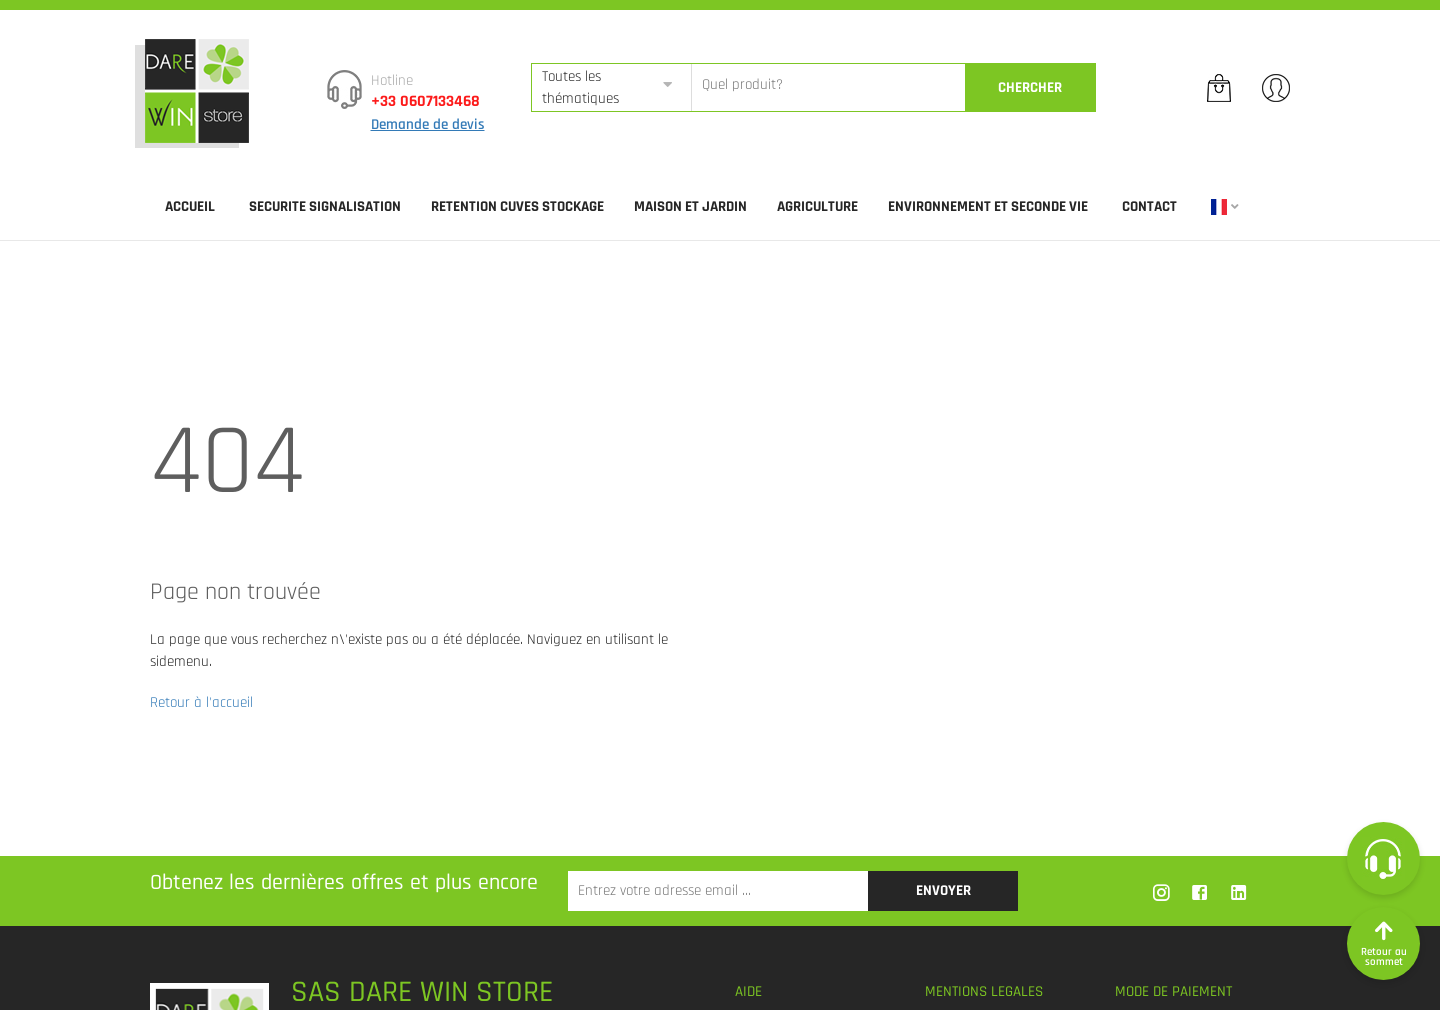 The image size is (1440, 1010). I want to click on Retour à l'accueil, so click(201, 702).